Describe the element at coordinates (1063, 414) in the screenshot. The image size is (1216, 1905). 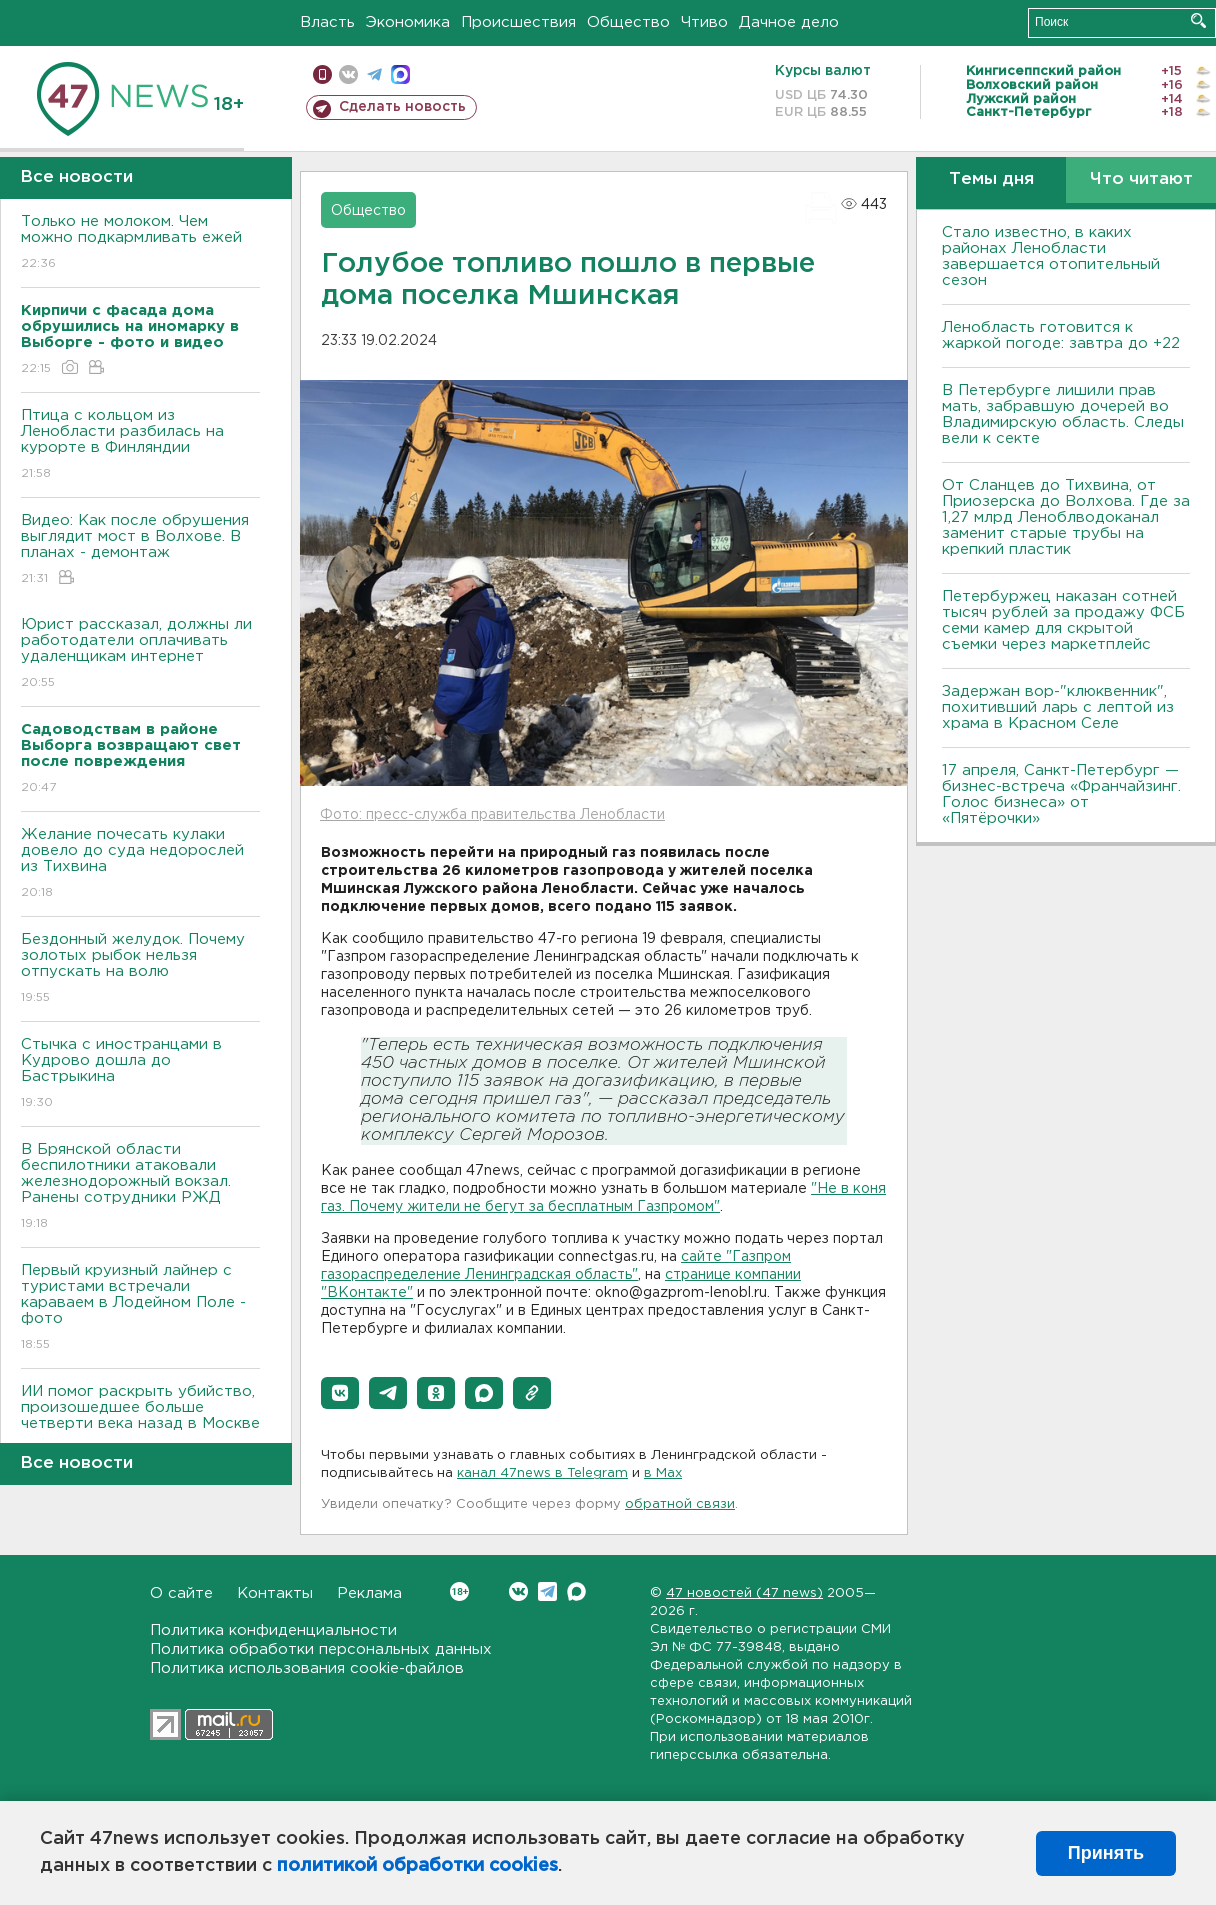
I see `В Петербурге лишили прав мать, забравшую дочерей во Владимирскую область. Следы вели к секте` at that location.